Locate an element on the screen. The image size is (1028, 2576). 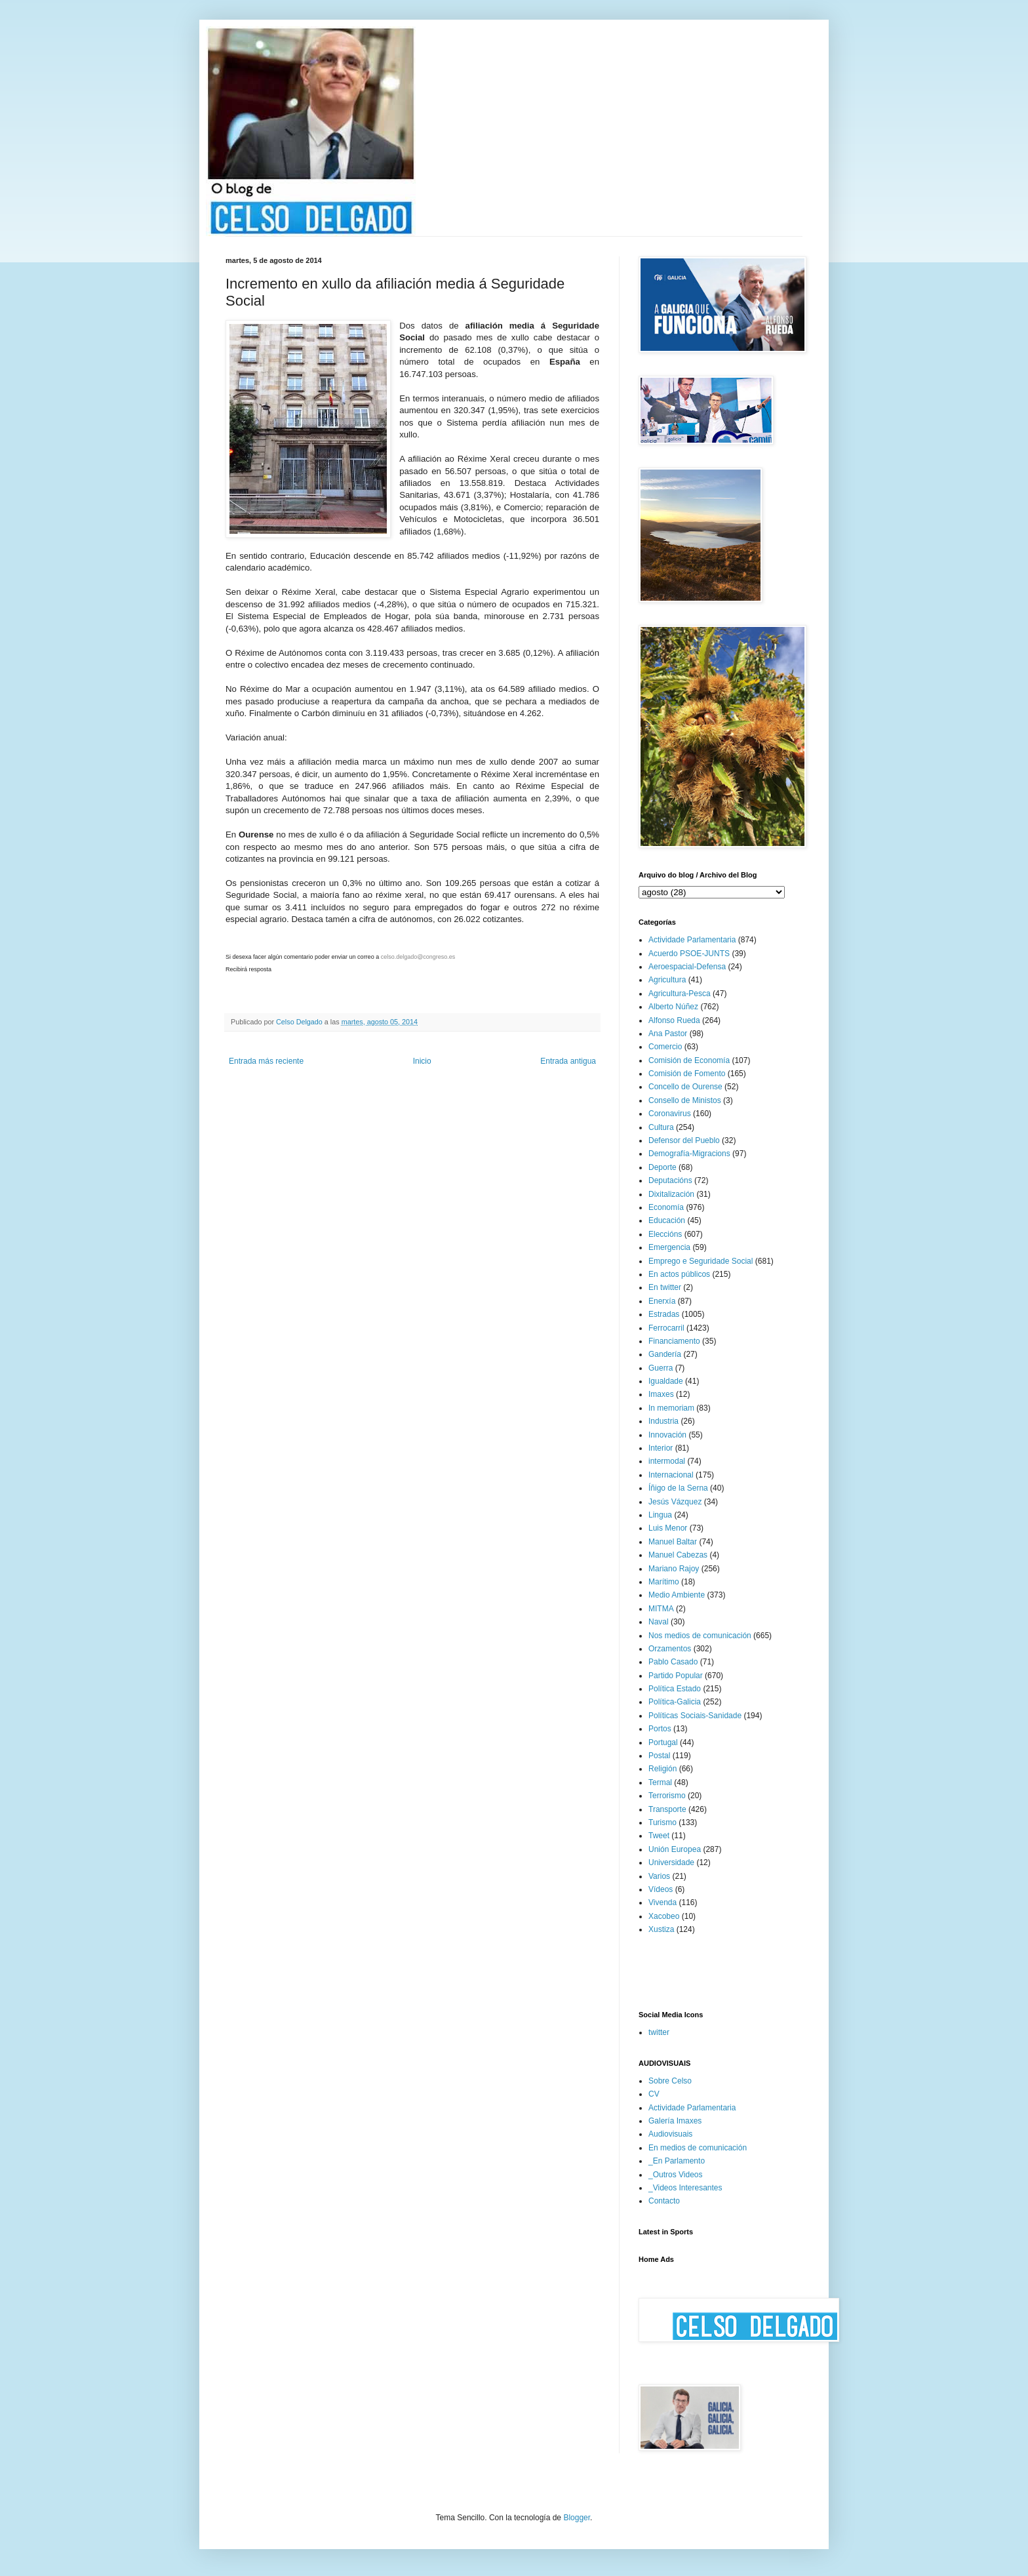
Concello de Ourense is located at coordinates (685, 1086).